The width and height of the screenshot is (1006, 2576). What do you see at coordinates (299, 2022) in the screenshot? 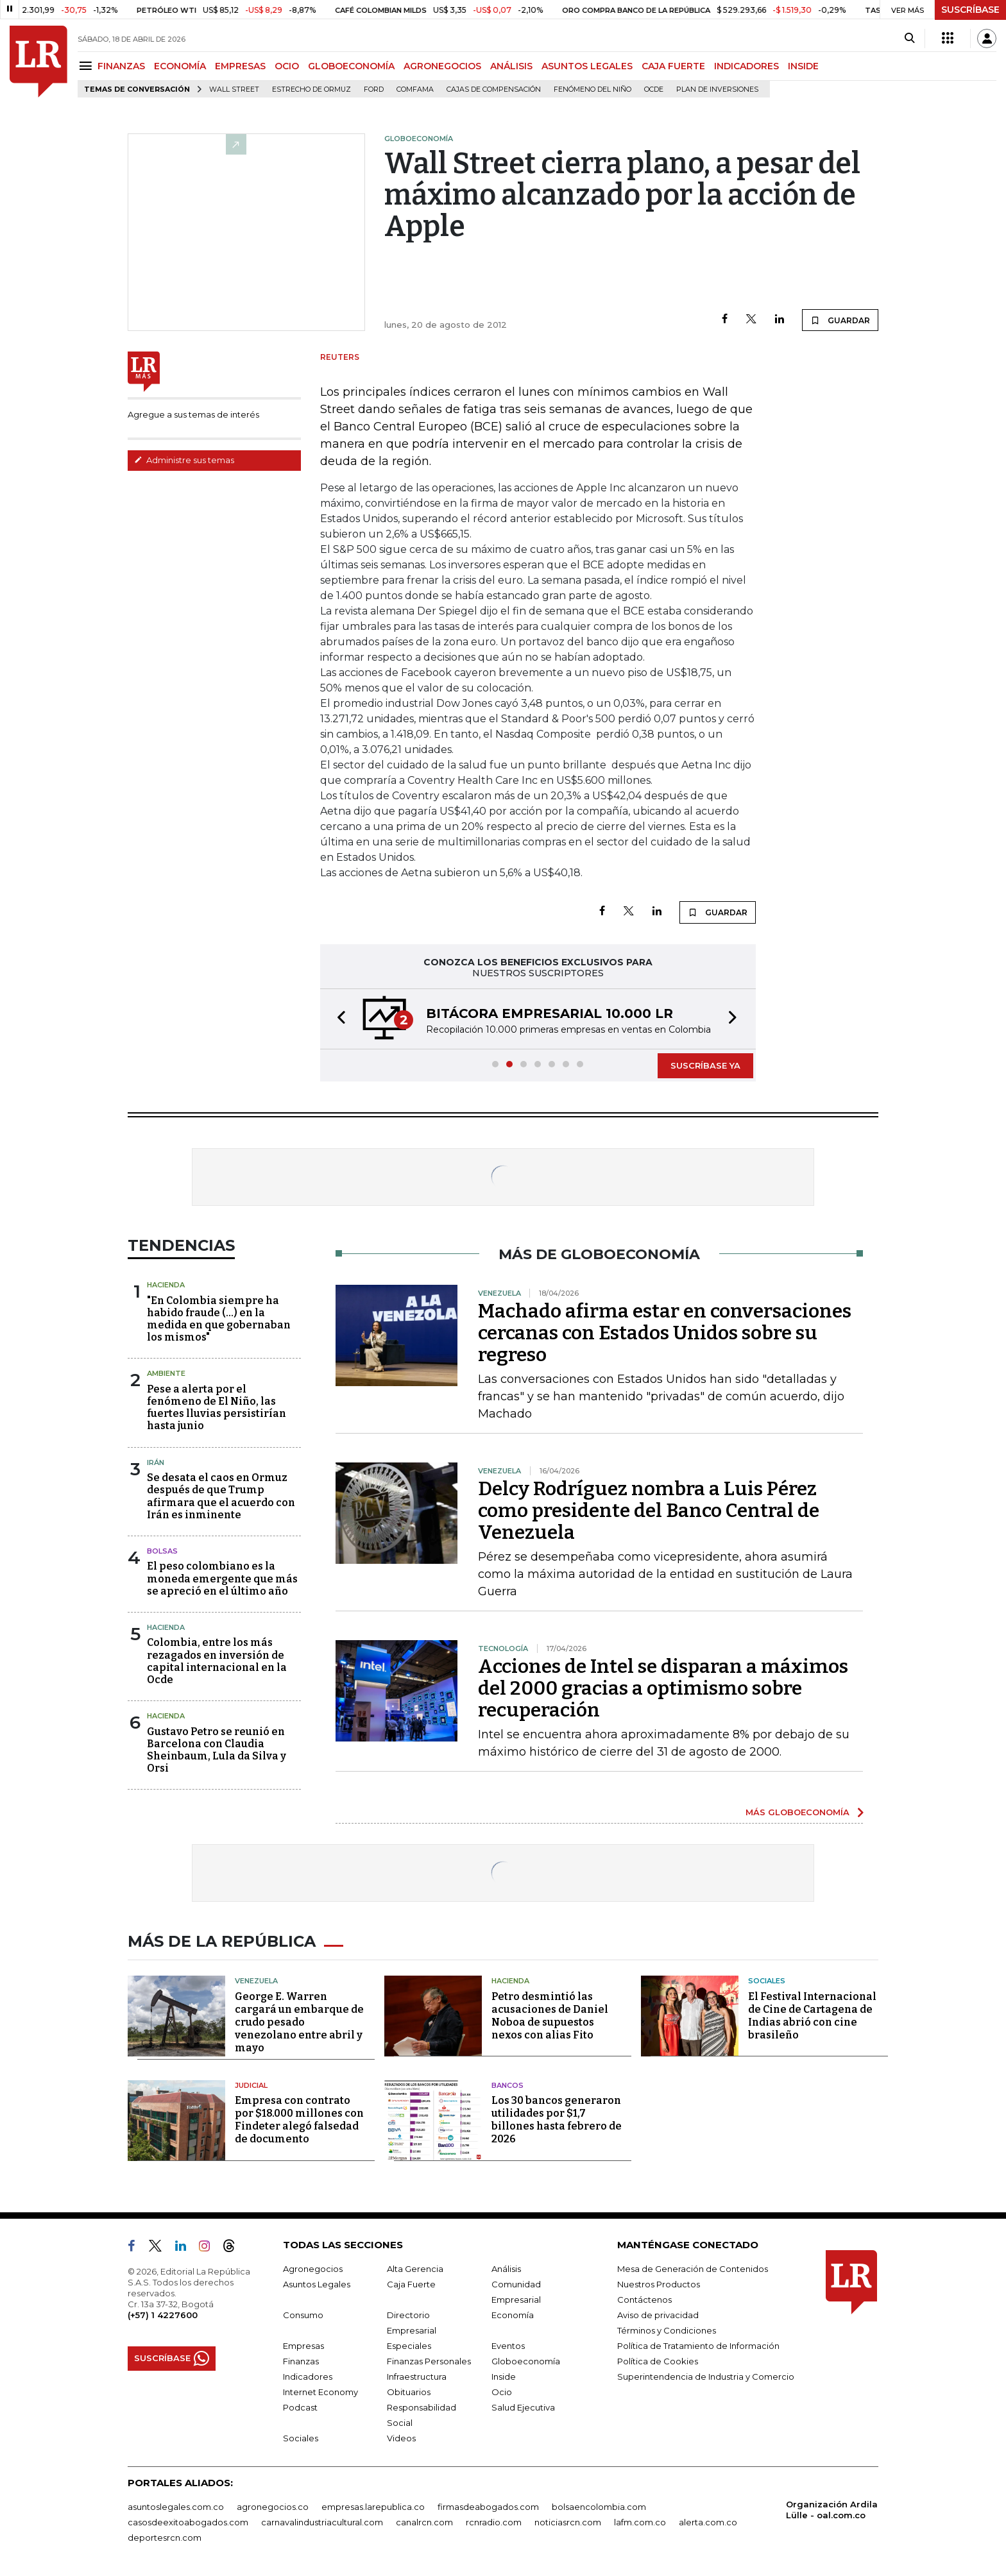
I see `George E. Warren cargará un embarque de crudo pesado venezolano entre abril y mayo` at bounding box center [299, 2022].